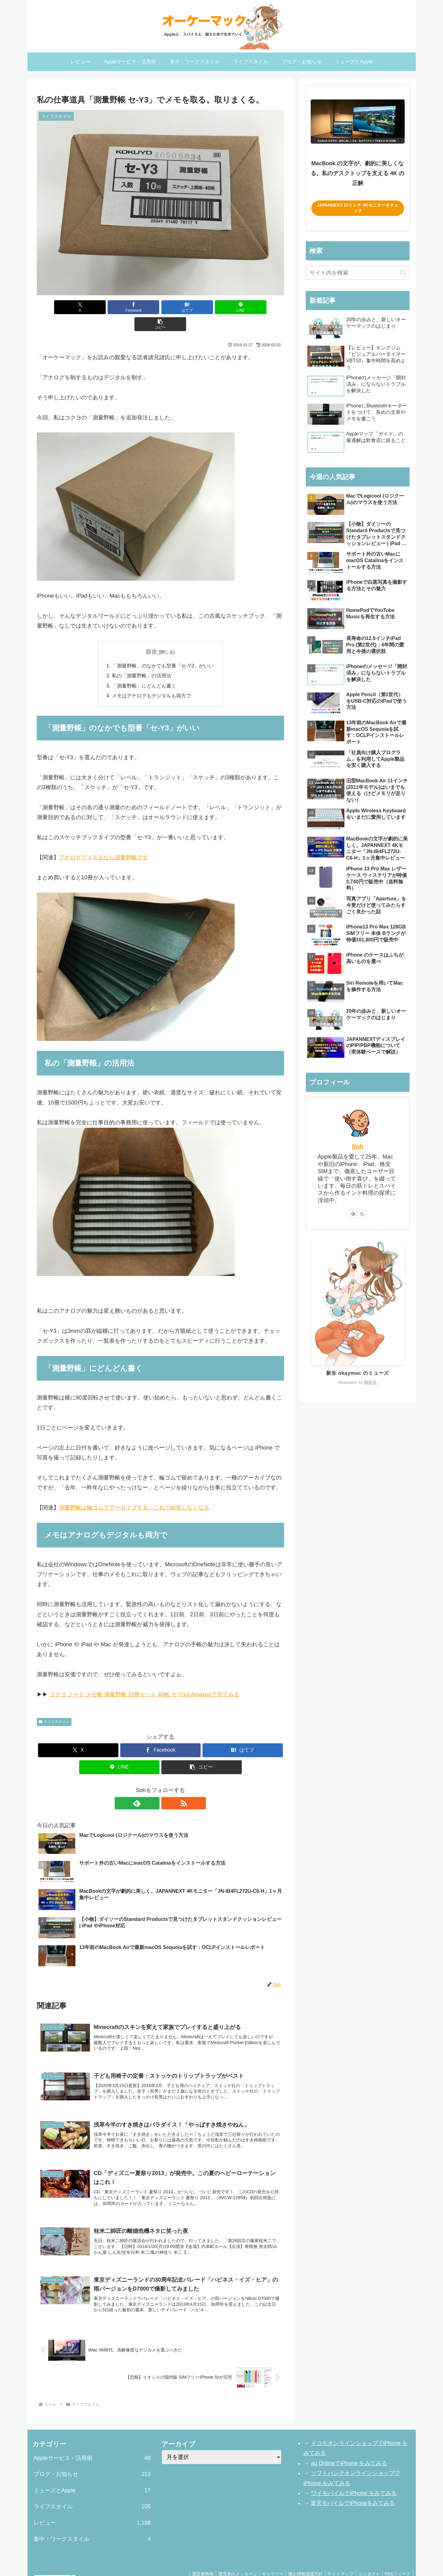 The height and width of the screenshot is (2576, 443). Describe the element at coordinates (141, 658) in the screenshot. I see `私の「測量野帳」の活用法` at that location.